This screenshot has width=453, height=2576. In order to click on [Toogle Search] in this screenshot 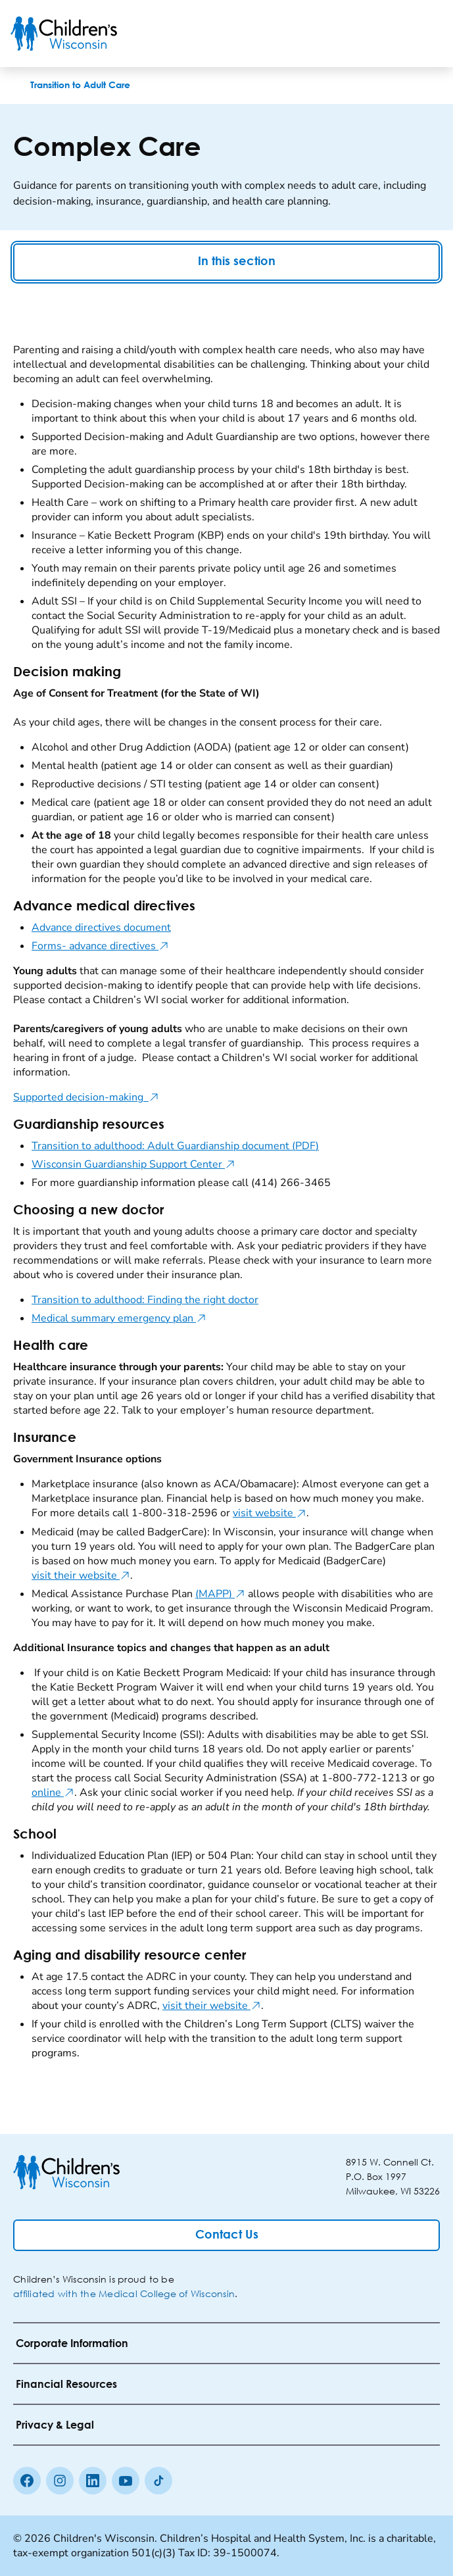, I will do `click(392, 33)`.